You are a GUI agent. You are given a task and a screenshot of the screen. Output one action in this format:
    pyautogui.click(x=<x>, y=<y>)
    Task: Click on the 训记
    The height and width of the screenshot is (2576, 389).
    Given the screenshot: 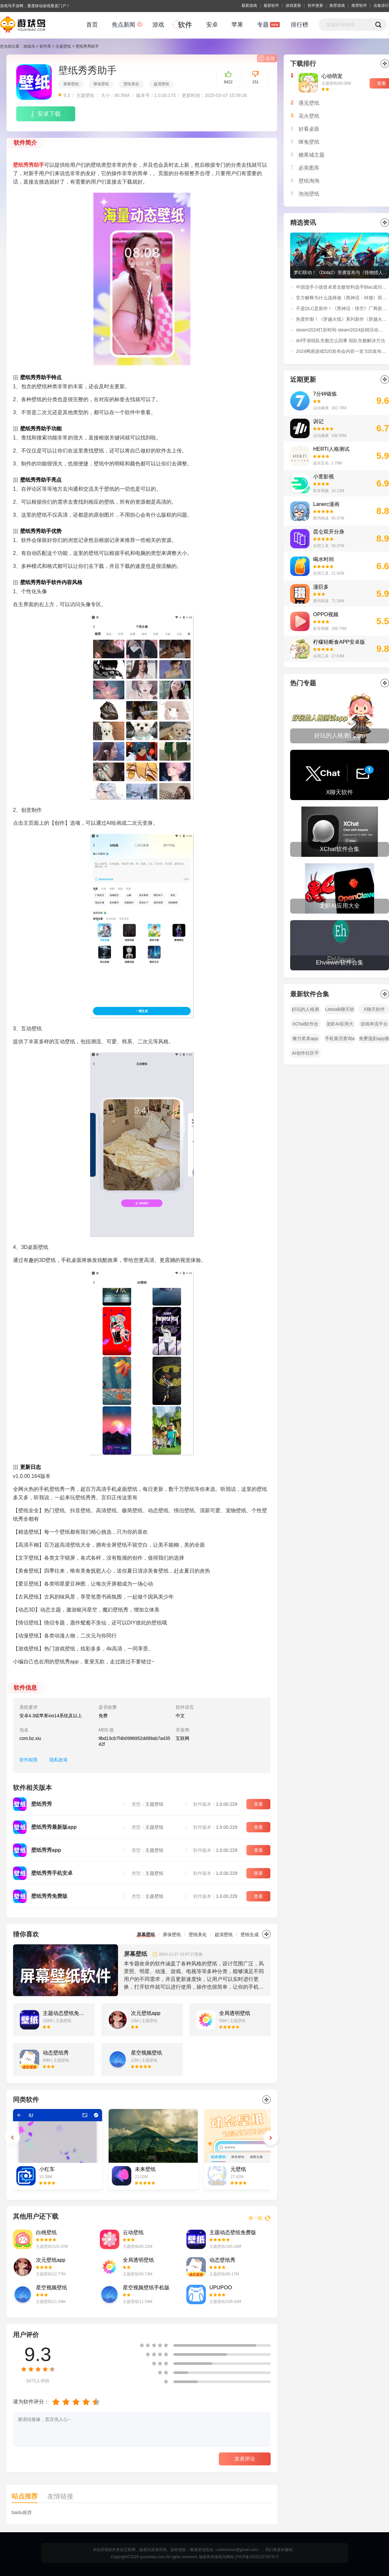 What is the action you would take?
    pyautogui.click(x=318, y=421)
    